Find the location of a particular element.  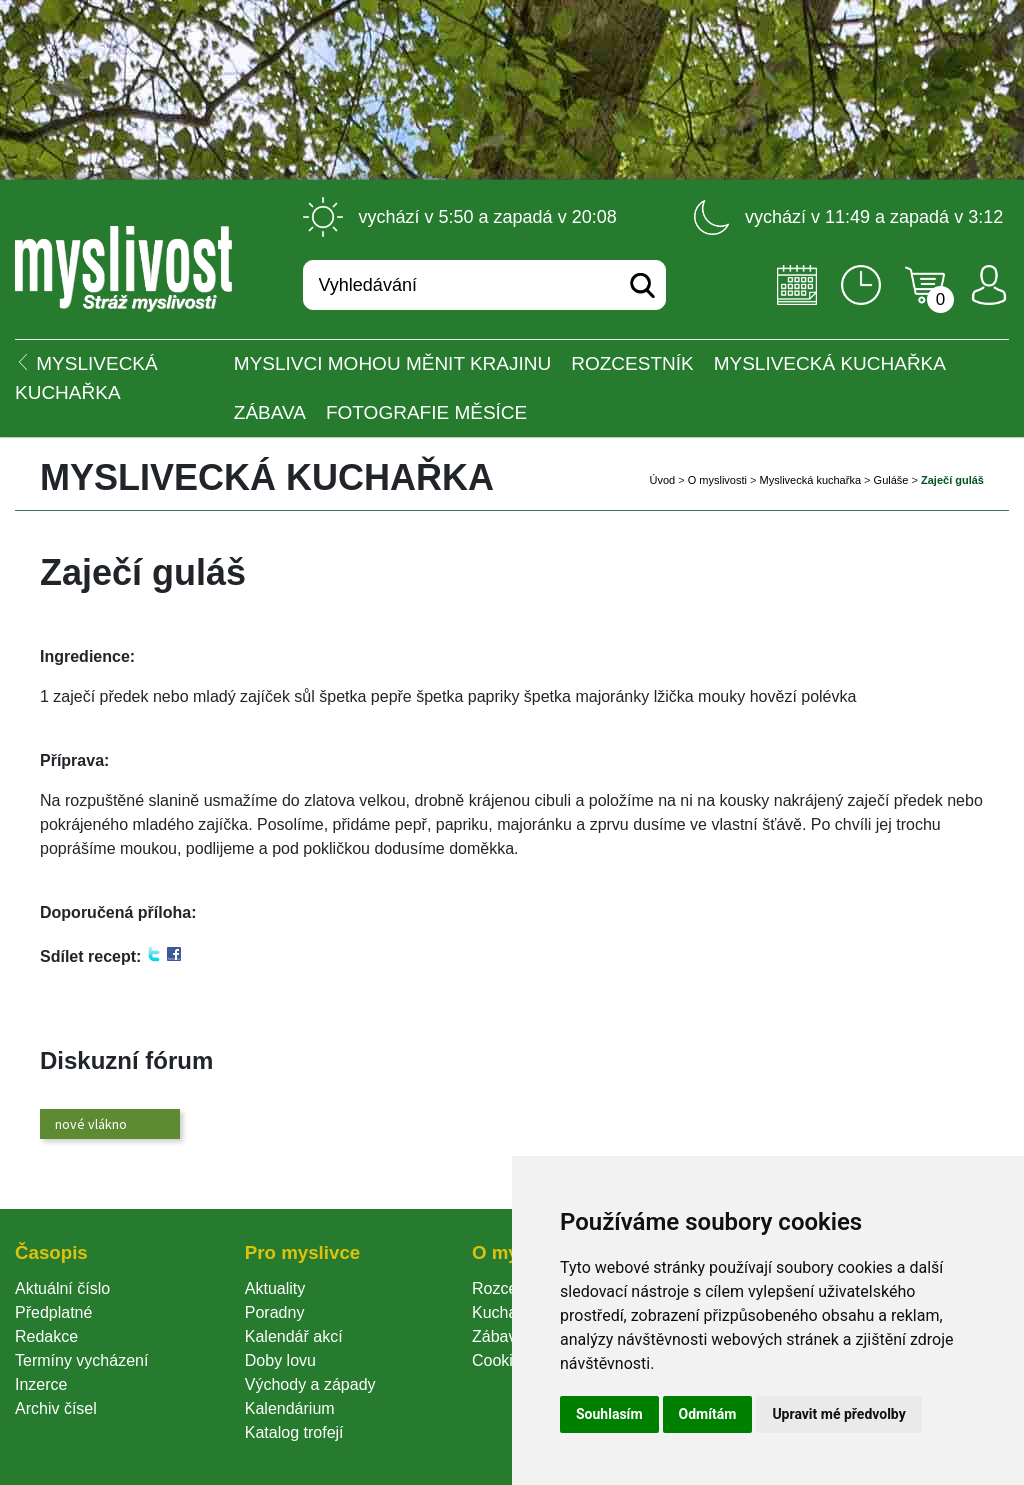

Termíny vycházení is located at coordinates (81, 1360).